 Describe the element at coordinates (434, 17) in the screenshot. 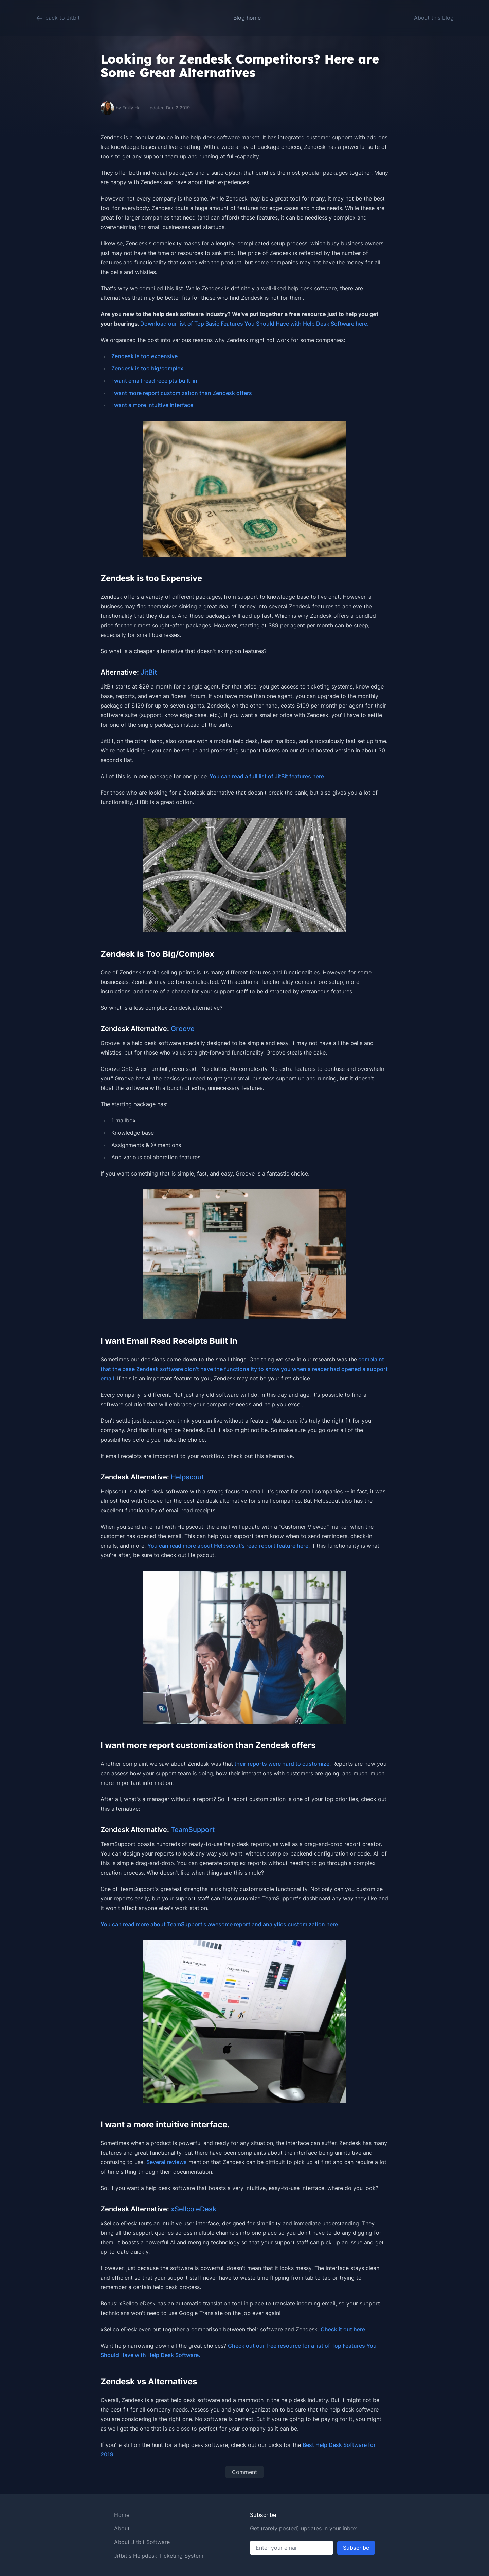

I see `About this blog` at that location.